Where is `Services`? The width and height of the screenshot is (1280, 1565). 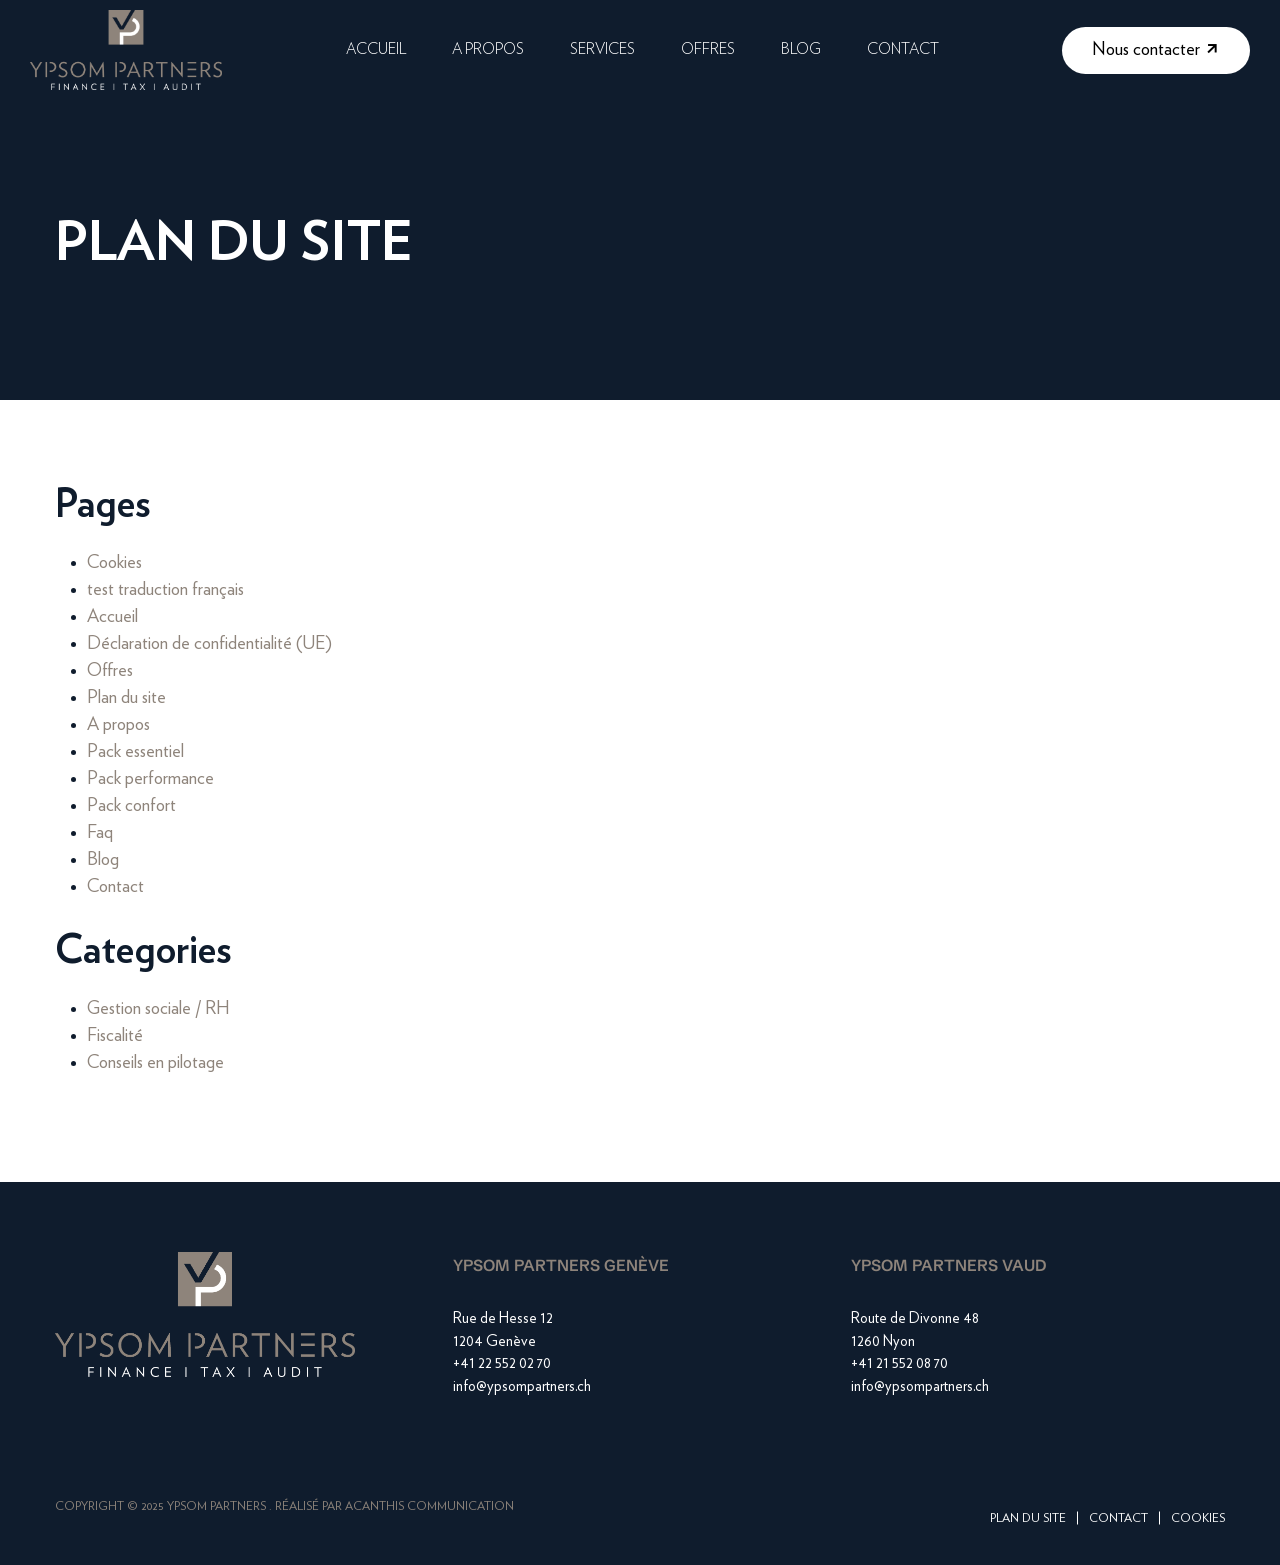 Services is located at coordinates (602, 49).